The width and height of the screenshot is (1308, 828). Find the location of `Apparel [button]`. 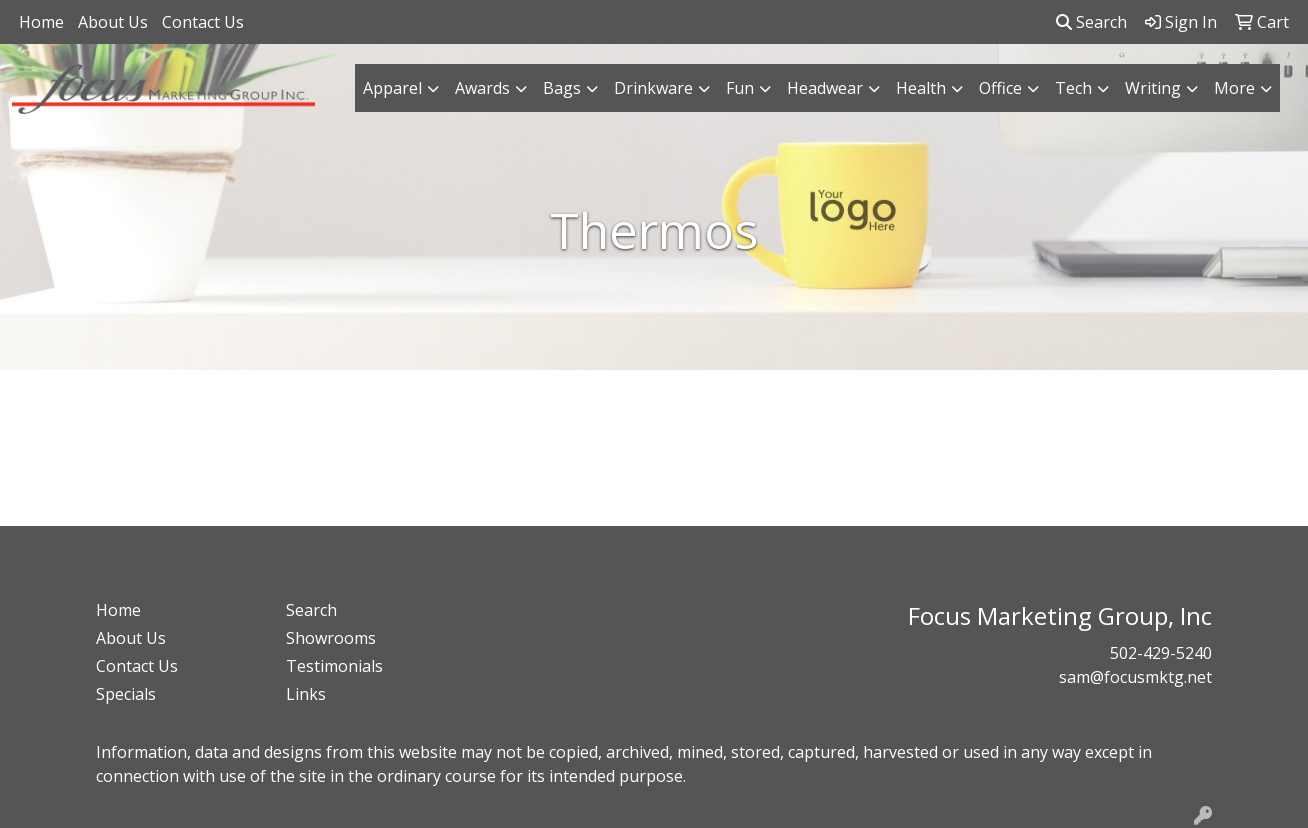

Apparel [button] is located at coordinates (392, 88).